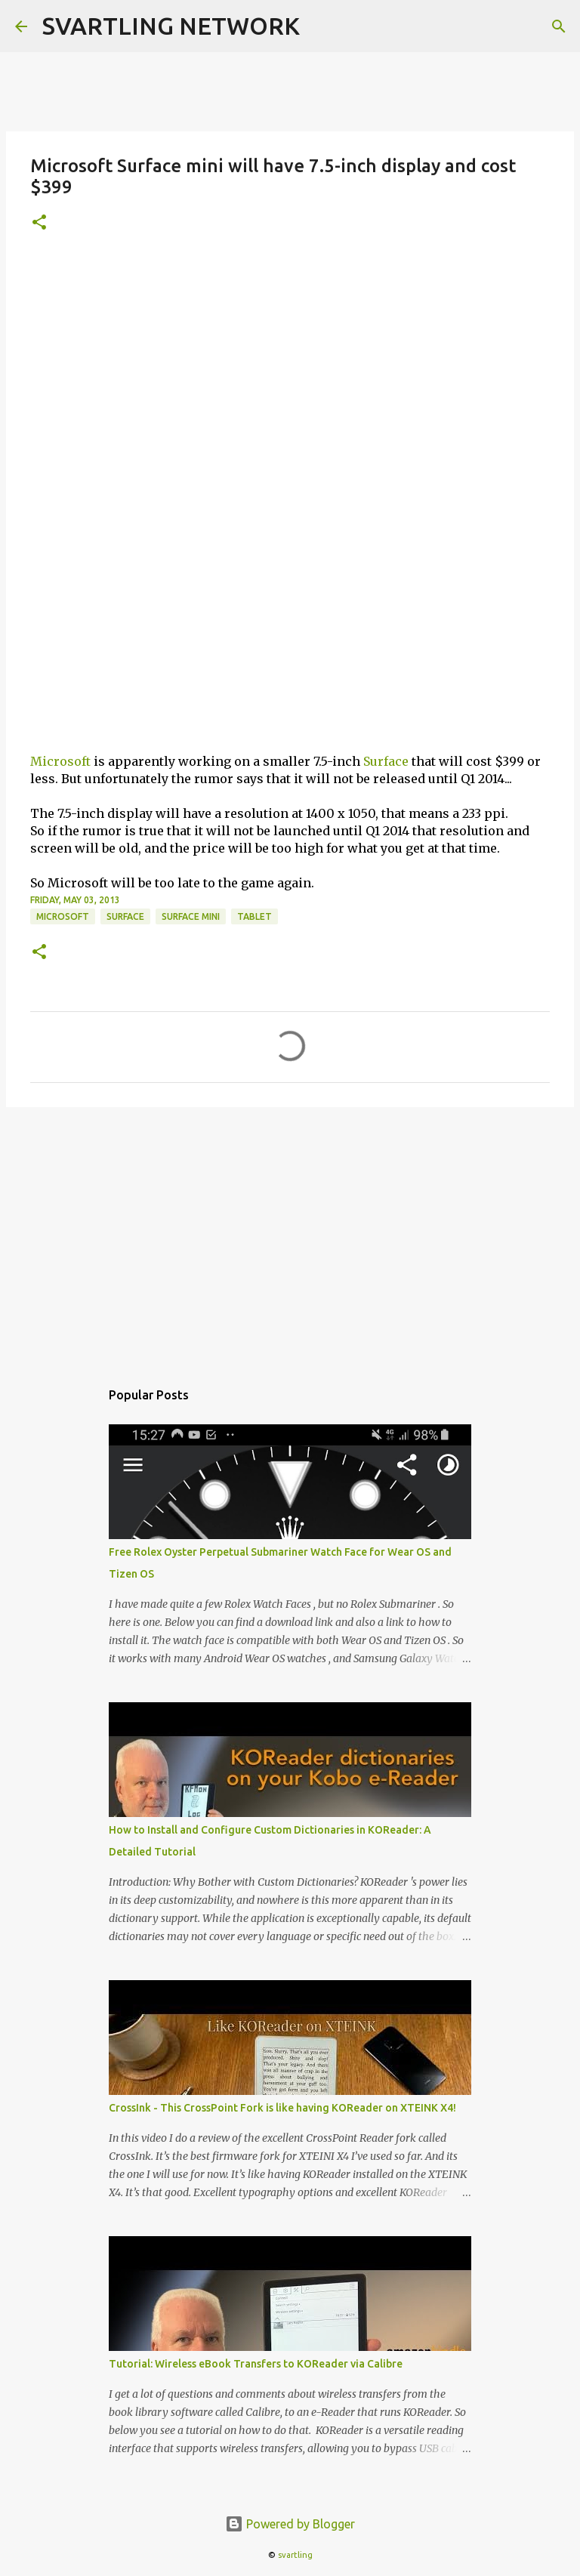  I want to click on CrossInk - This CrossPoint Fork is like having KOReader on XTEINK X4!, so click(282, 2108).